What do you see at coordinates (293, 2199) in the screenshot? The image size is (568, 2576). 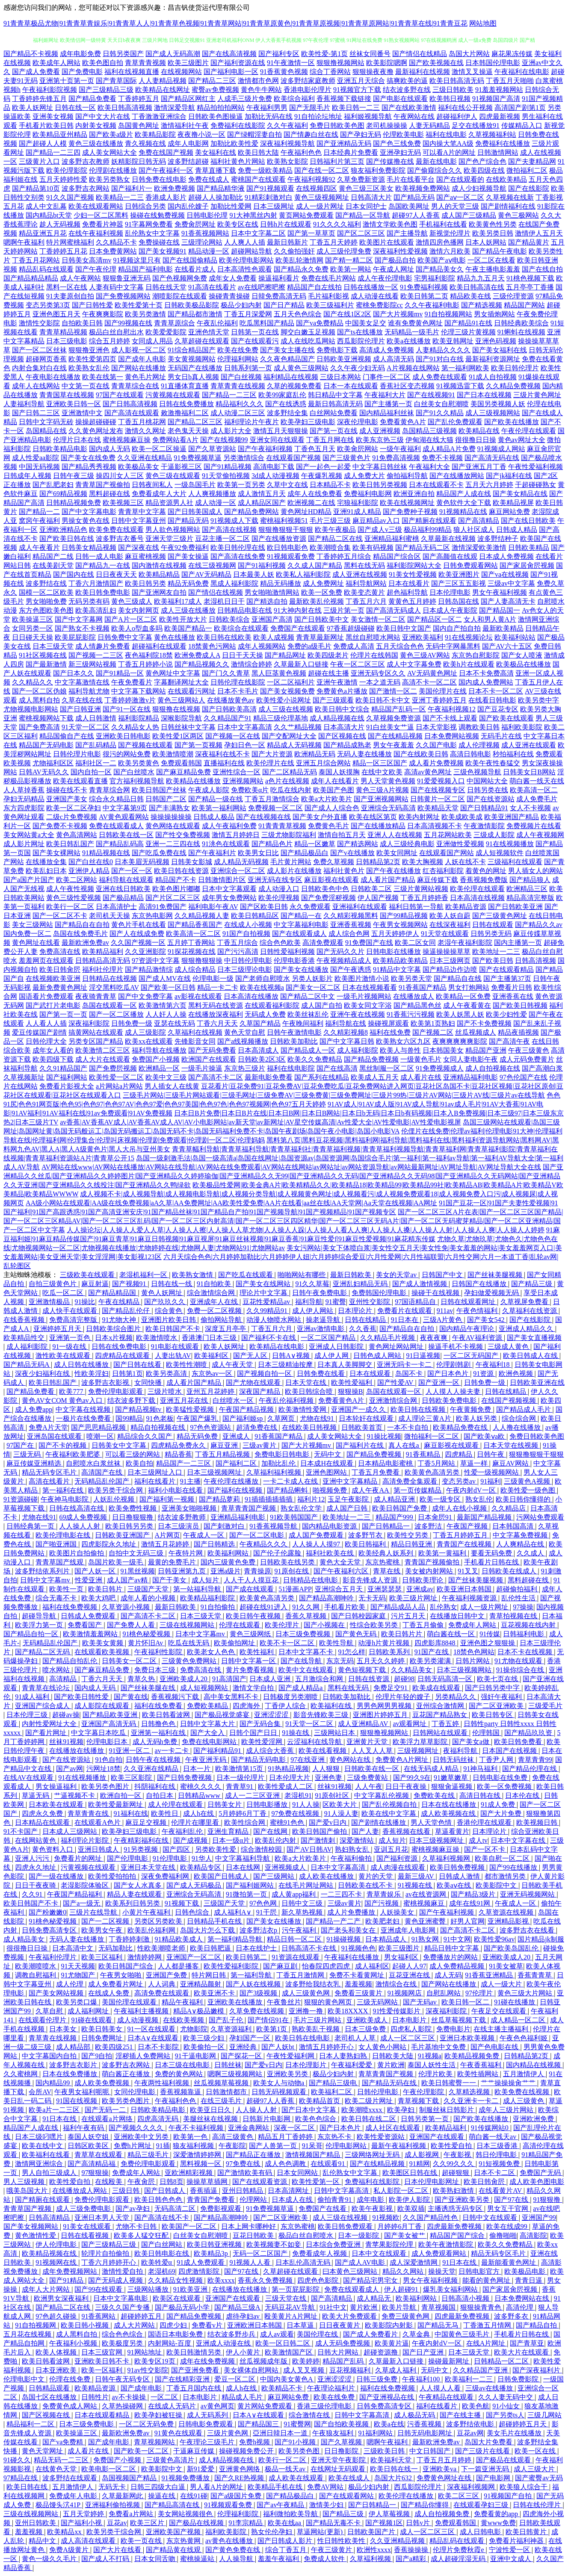 I see `日本成人在线` at bounding box center [293, 2199].